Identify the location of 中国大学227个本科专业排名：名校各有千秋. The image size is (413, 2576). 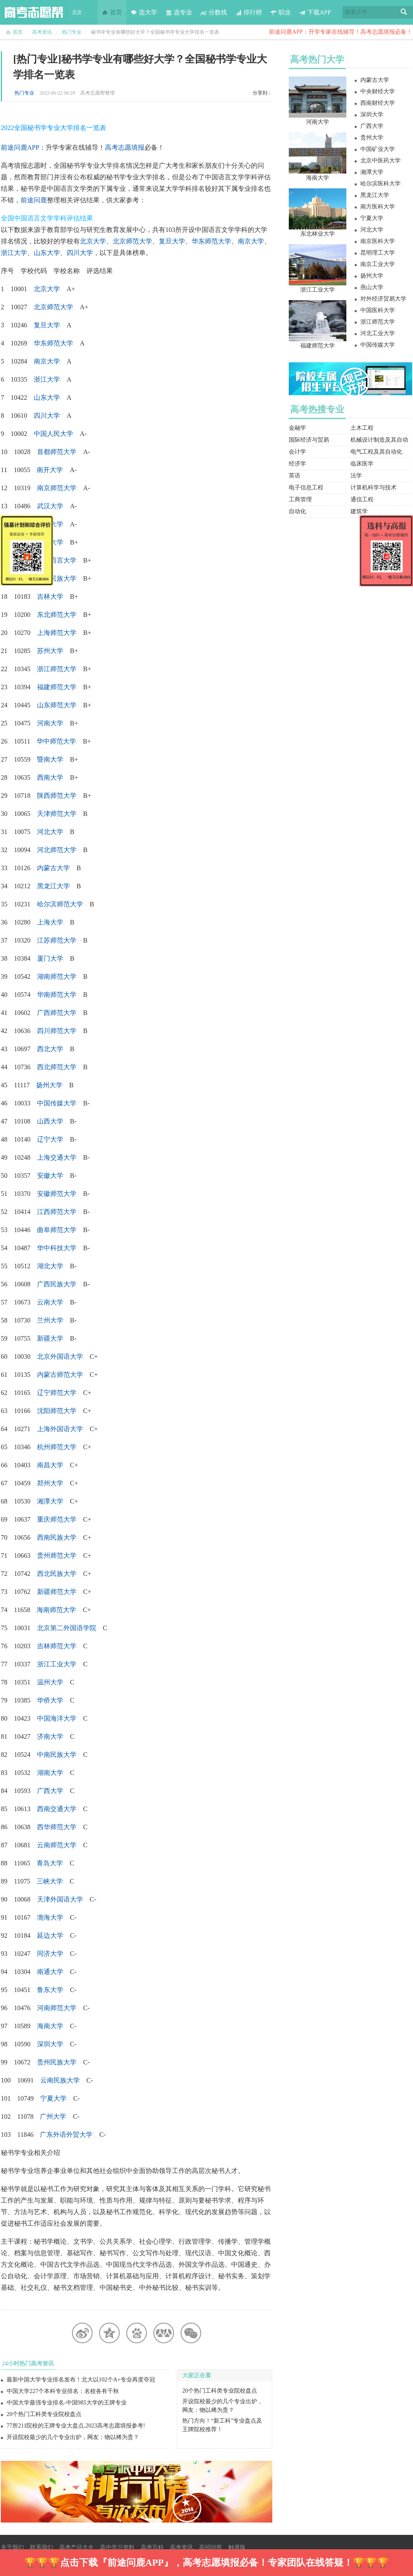
(63, 2391).